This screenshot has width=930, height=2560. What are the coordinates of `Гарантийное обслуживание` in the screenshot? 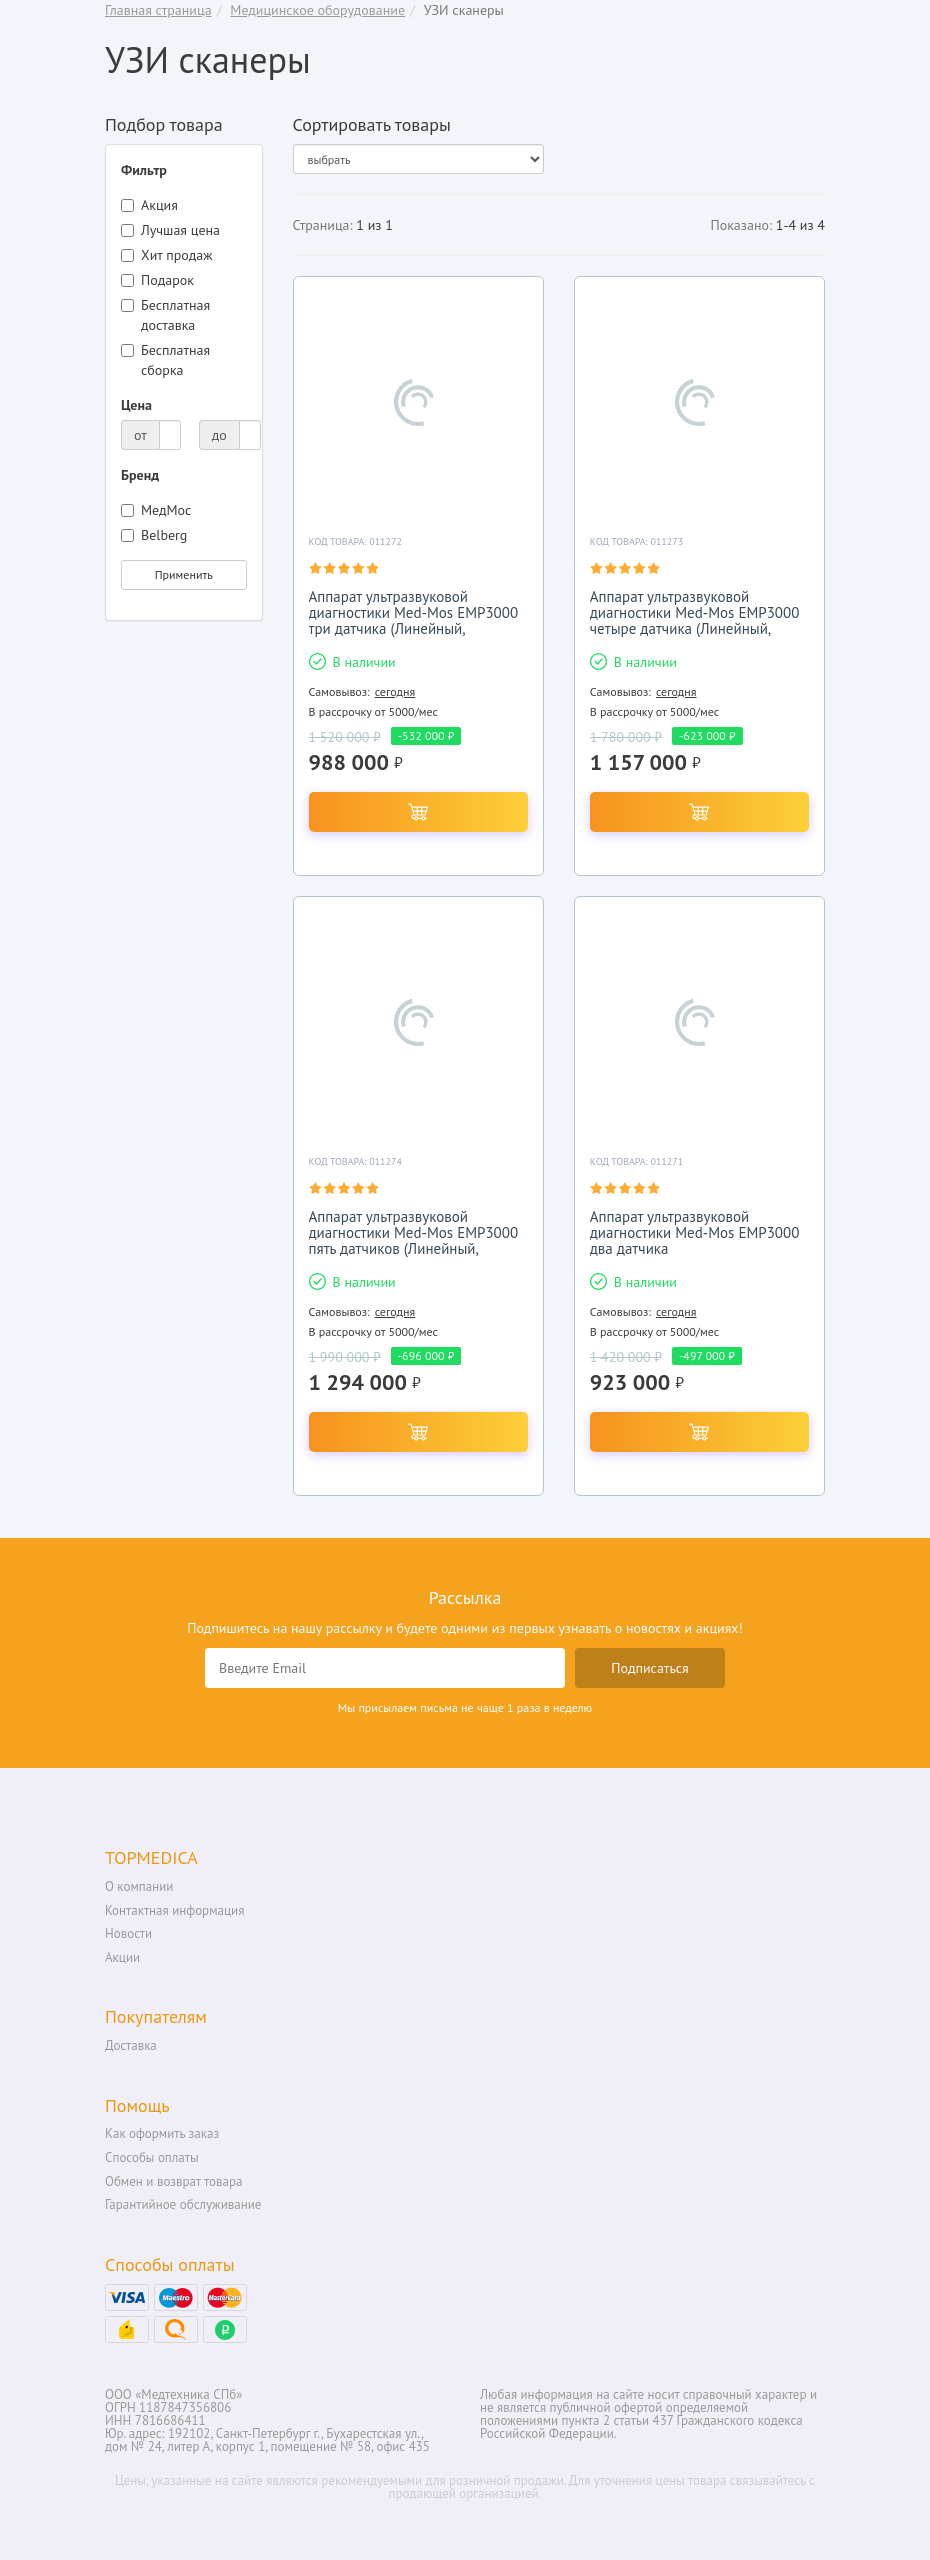 It's located at (183, 2204).